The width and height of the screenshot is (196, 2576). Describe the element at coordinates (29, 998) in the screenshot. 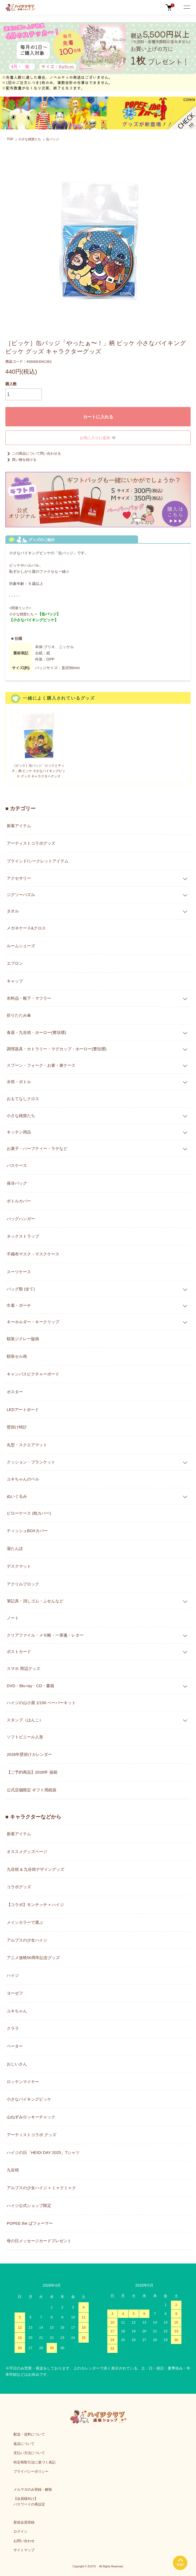

I see `衣料品・靴下・マフラー` at that location.